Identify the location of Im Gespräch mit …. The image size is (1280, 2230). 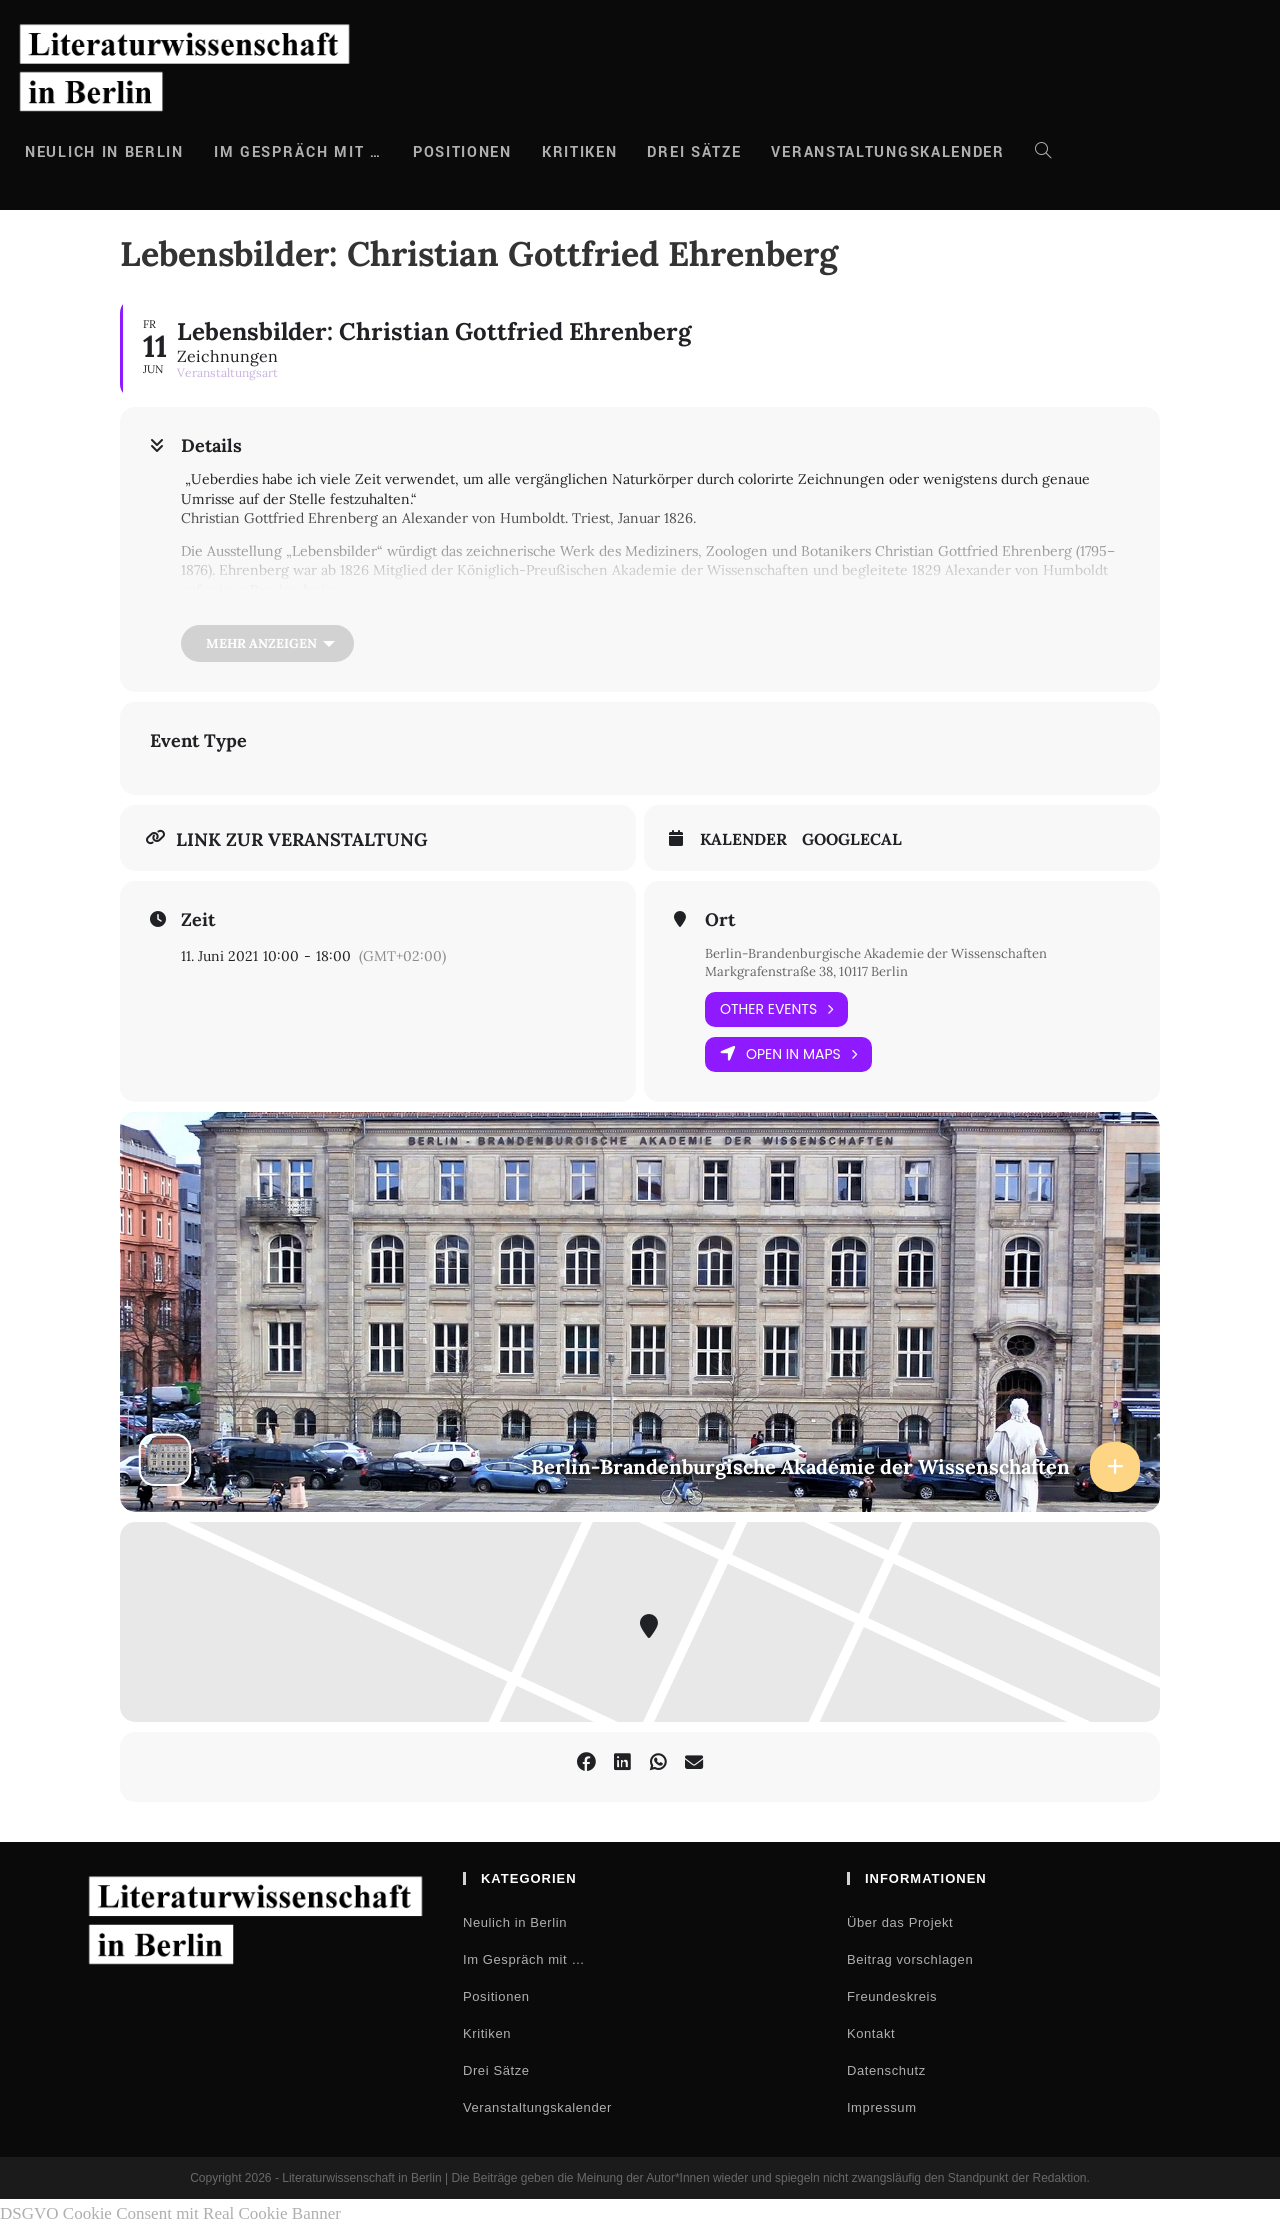
(524, 1960).